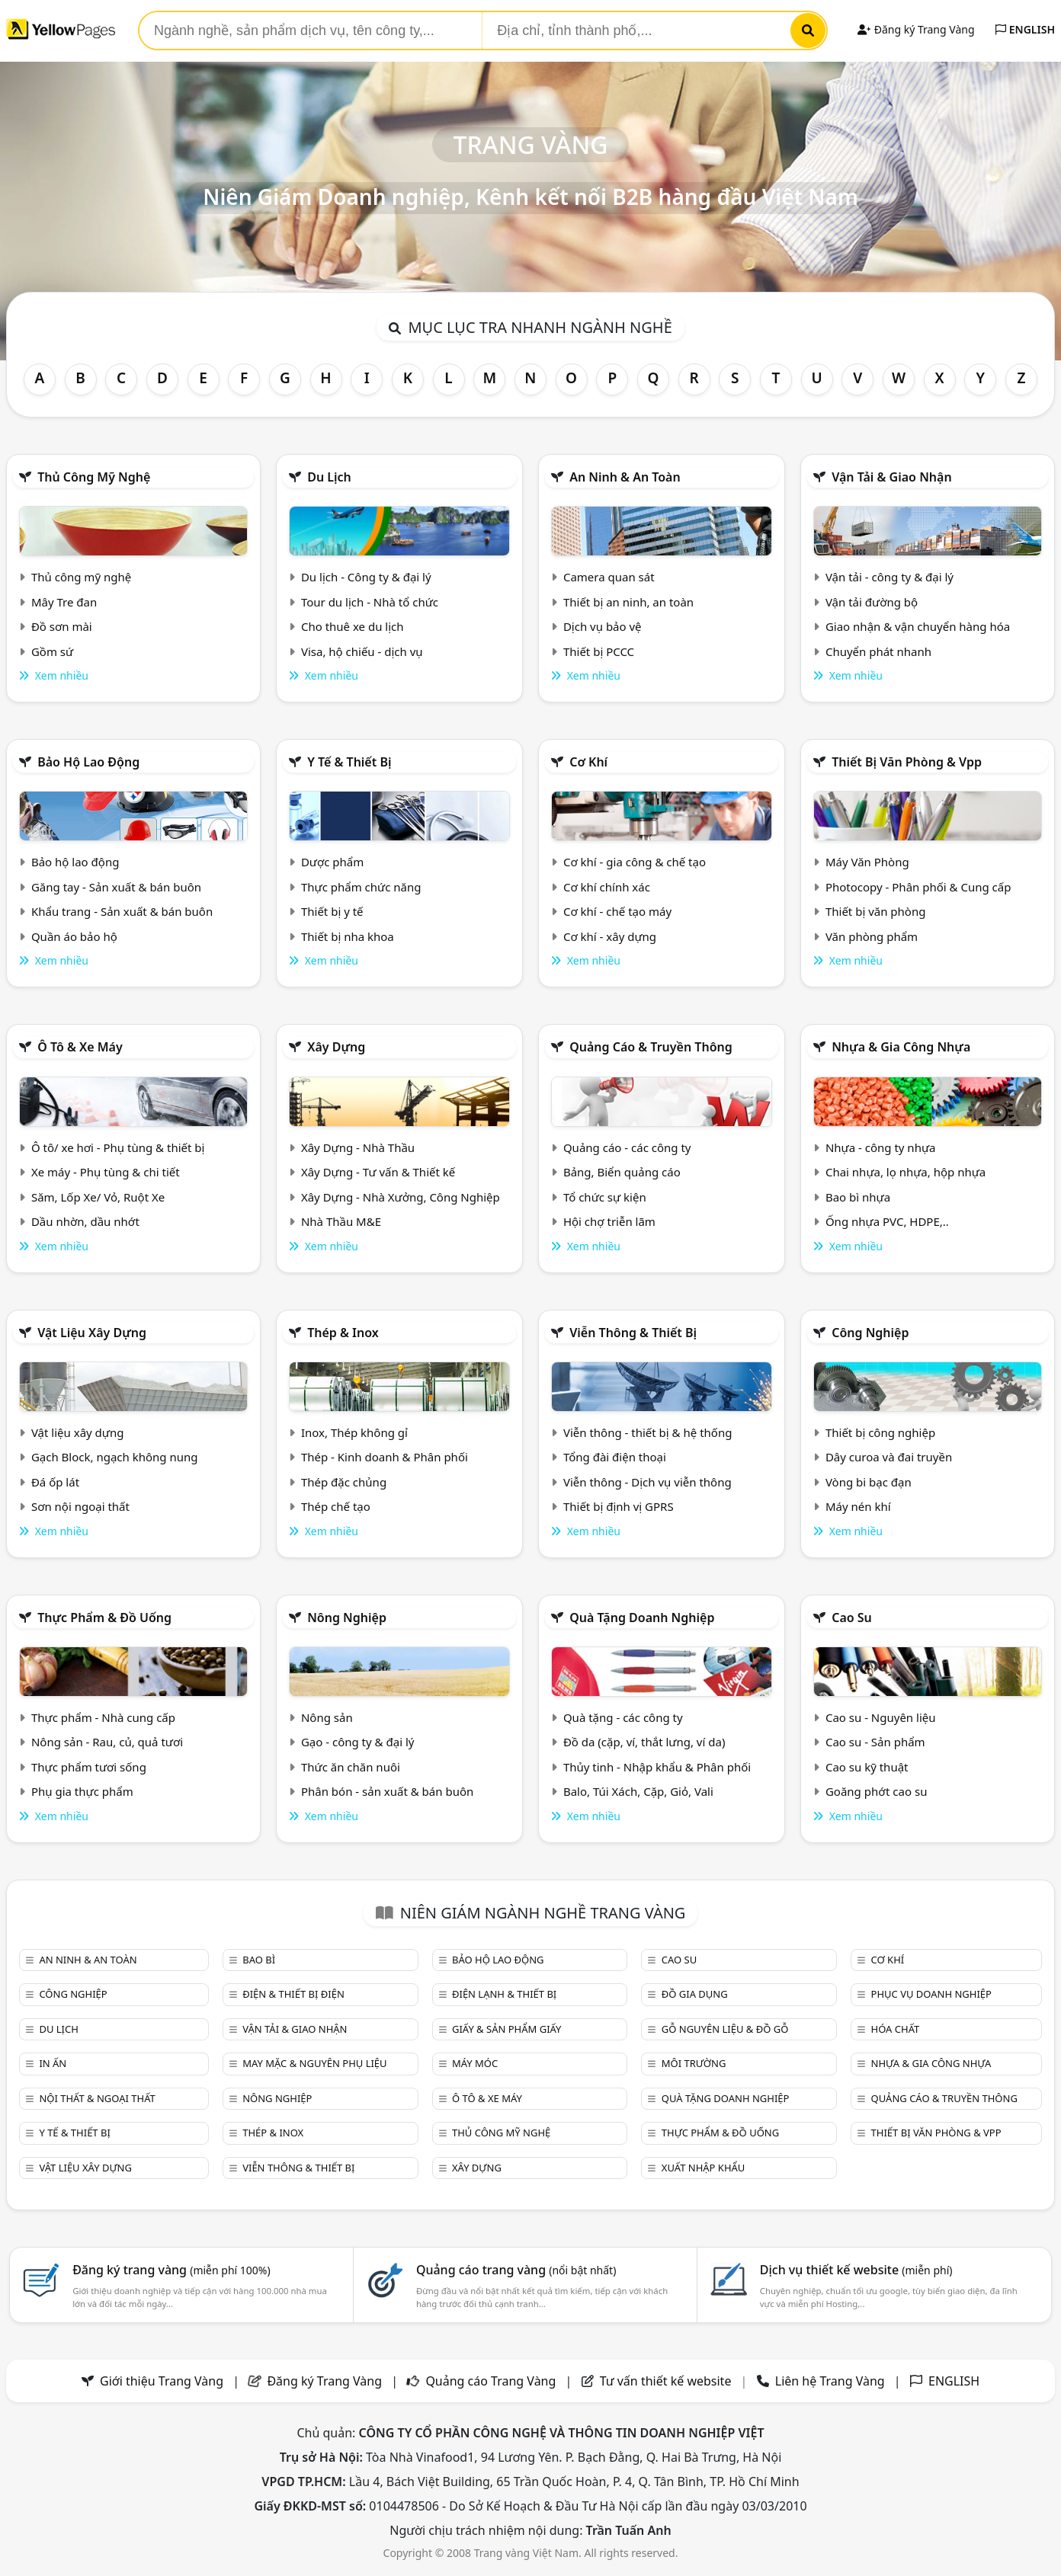 The image size is (1061, 2576). I want to click on Dịch vụ bảo vệ, so click(602, 626).